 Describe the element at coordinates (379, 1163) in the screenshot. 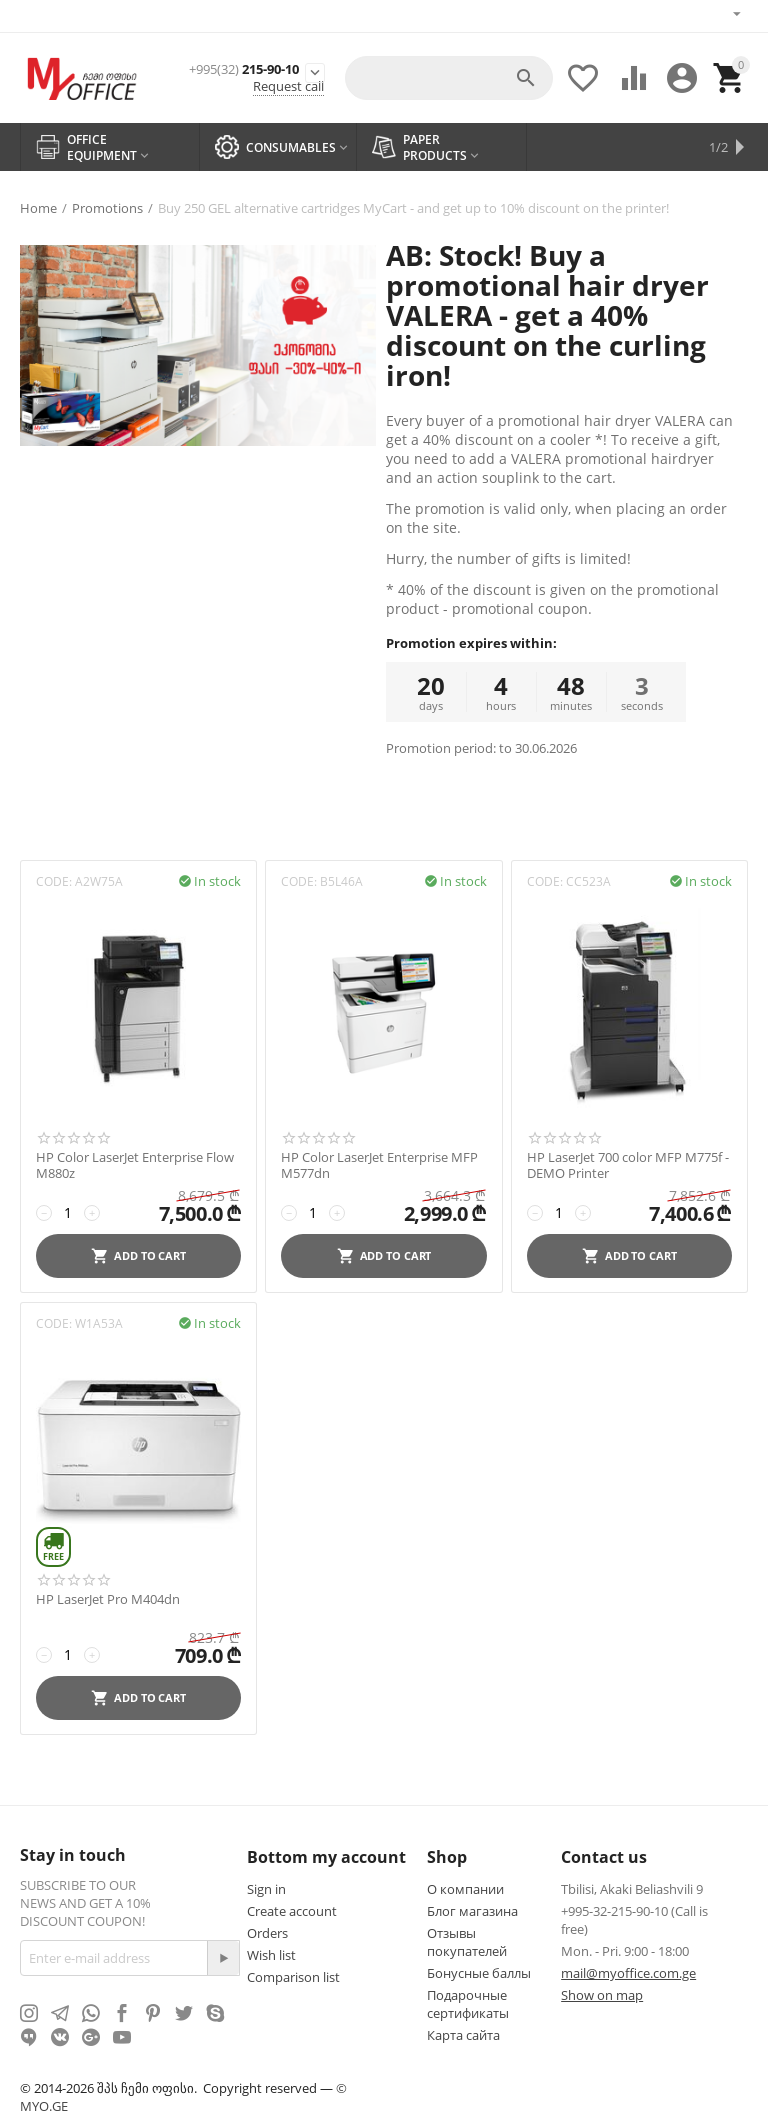

I see `HP Color LaserJet Enterprise MFP M577dn` at that location.